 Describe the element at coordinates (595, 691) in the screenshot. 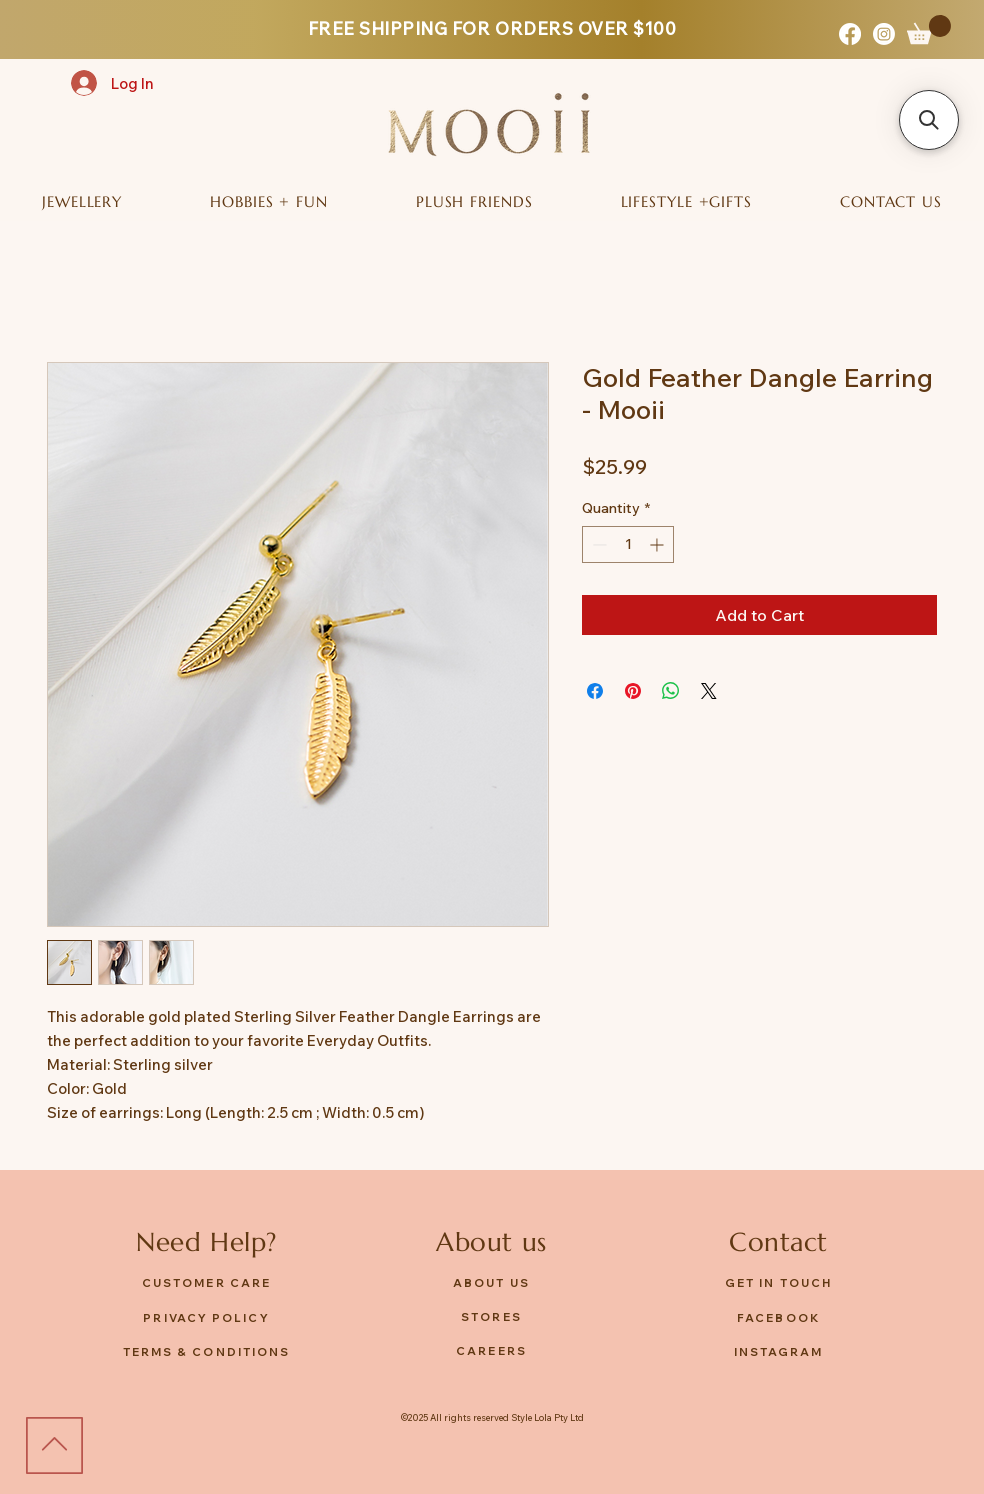

I see `[Share on Facebook]` at that location.